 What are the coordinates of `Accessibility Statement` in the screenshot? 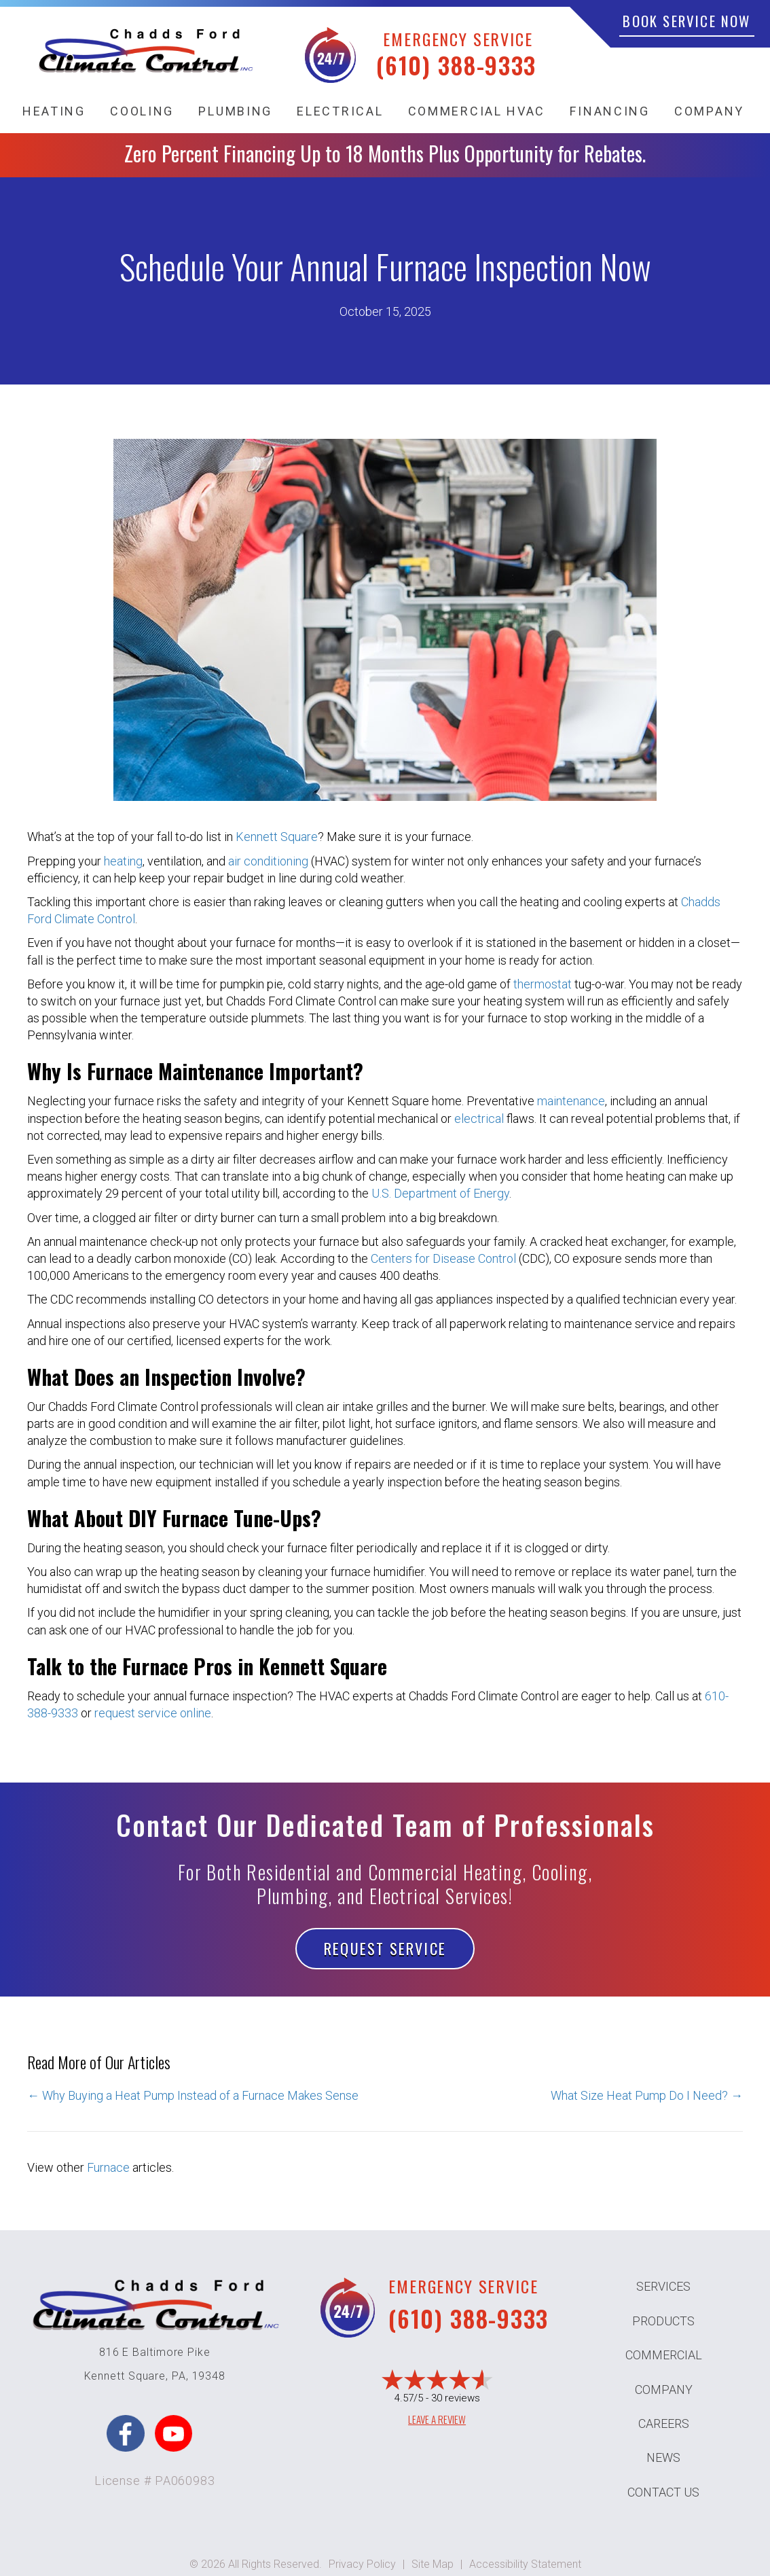 It's located at (525, 2564).